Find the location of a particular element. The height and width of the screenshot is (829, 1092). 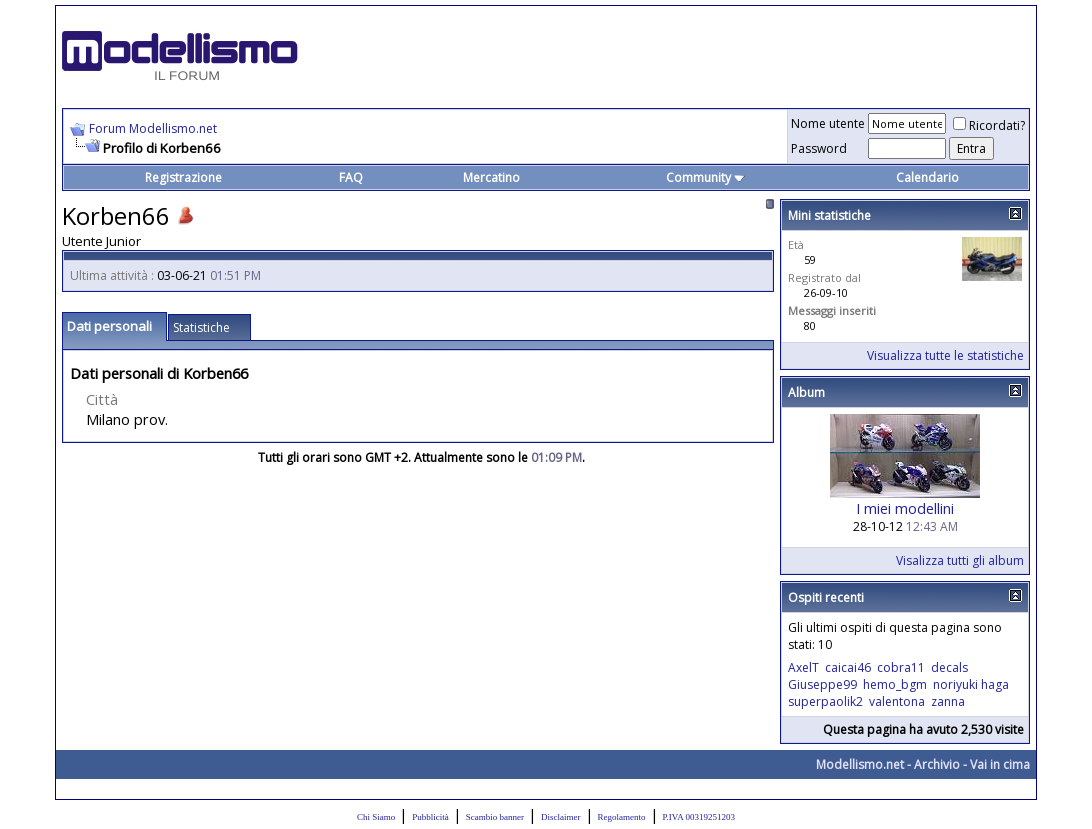

Ricordati? is located at coordinates (989, 125).